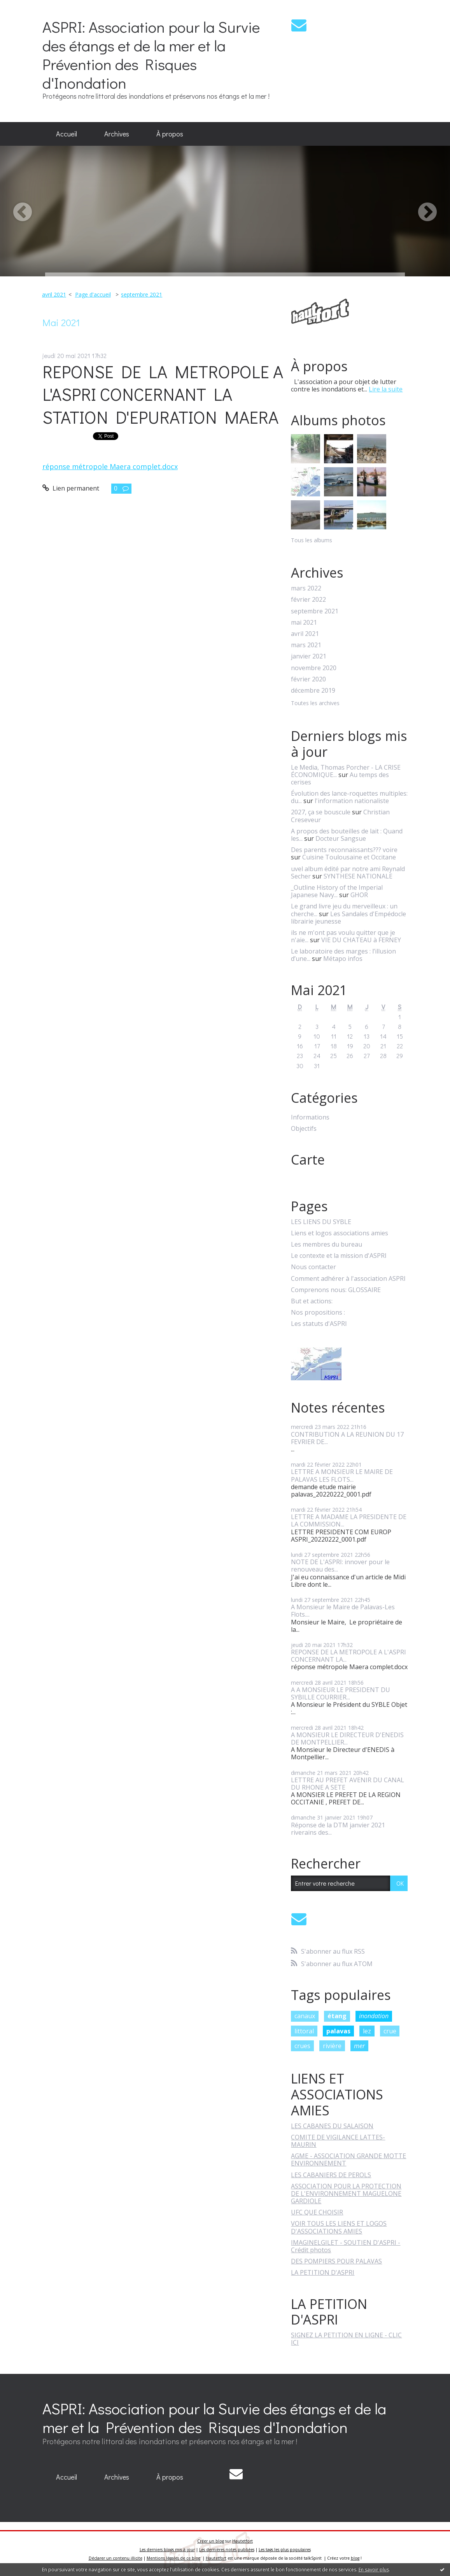 The image size is (450, 2576). I want to click on LETTRE A MONSIEUR LE MAIRE DE PALAVAS LES FLOTS..., so click(342, 1475).